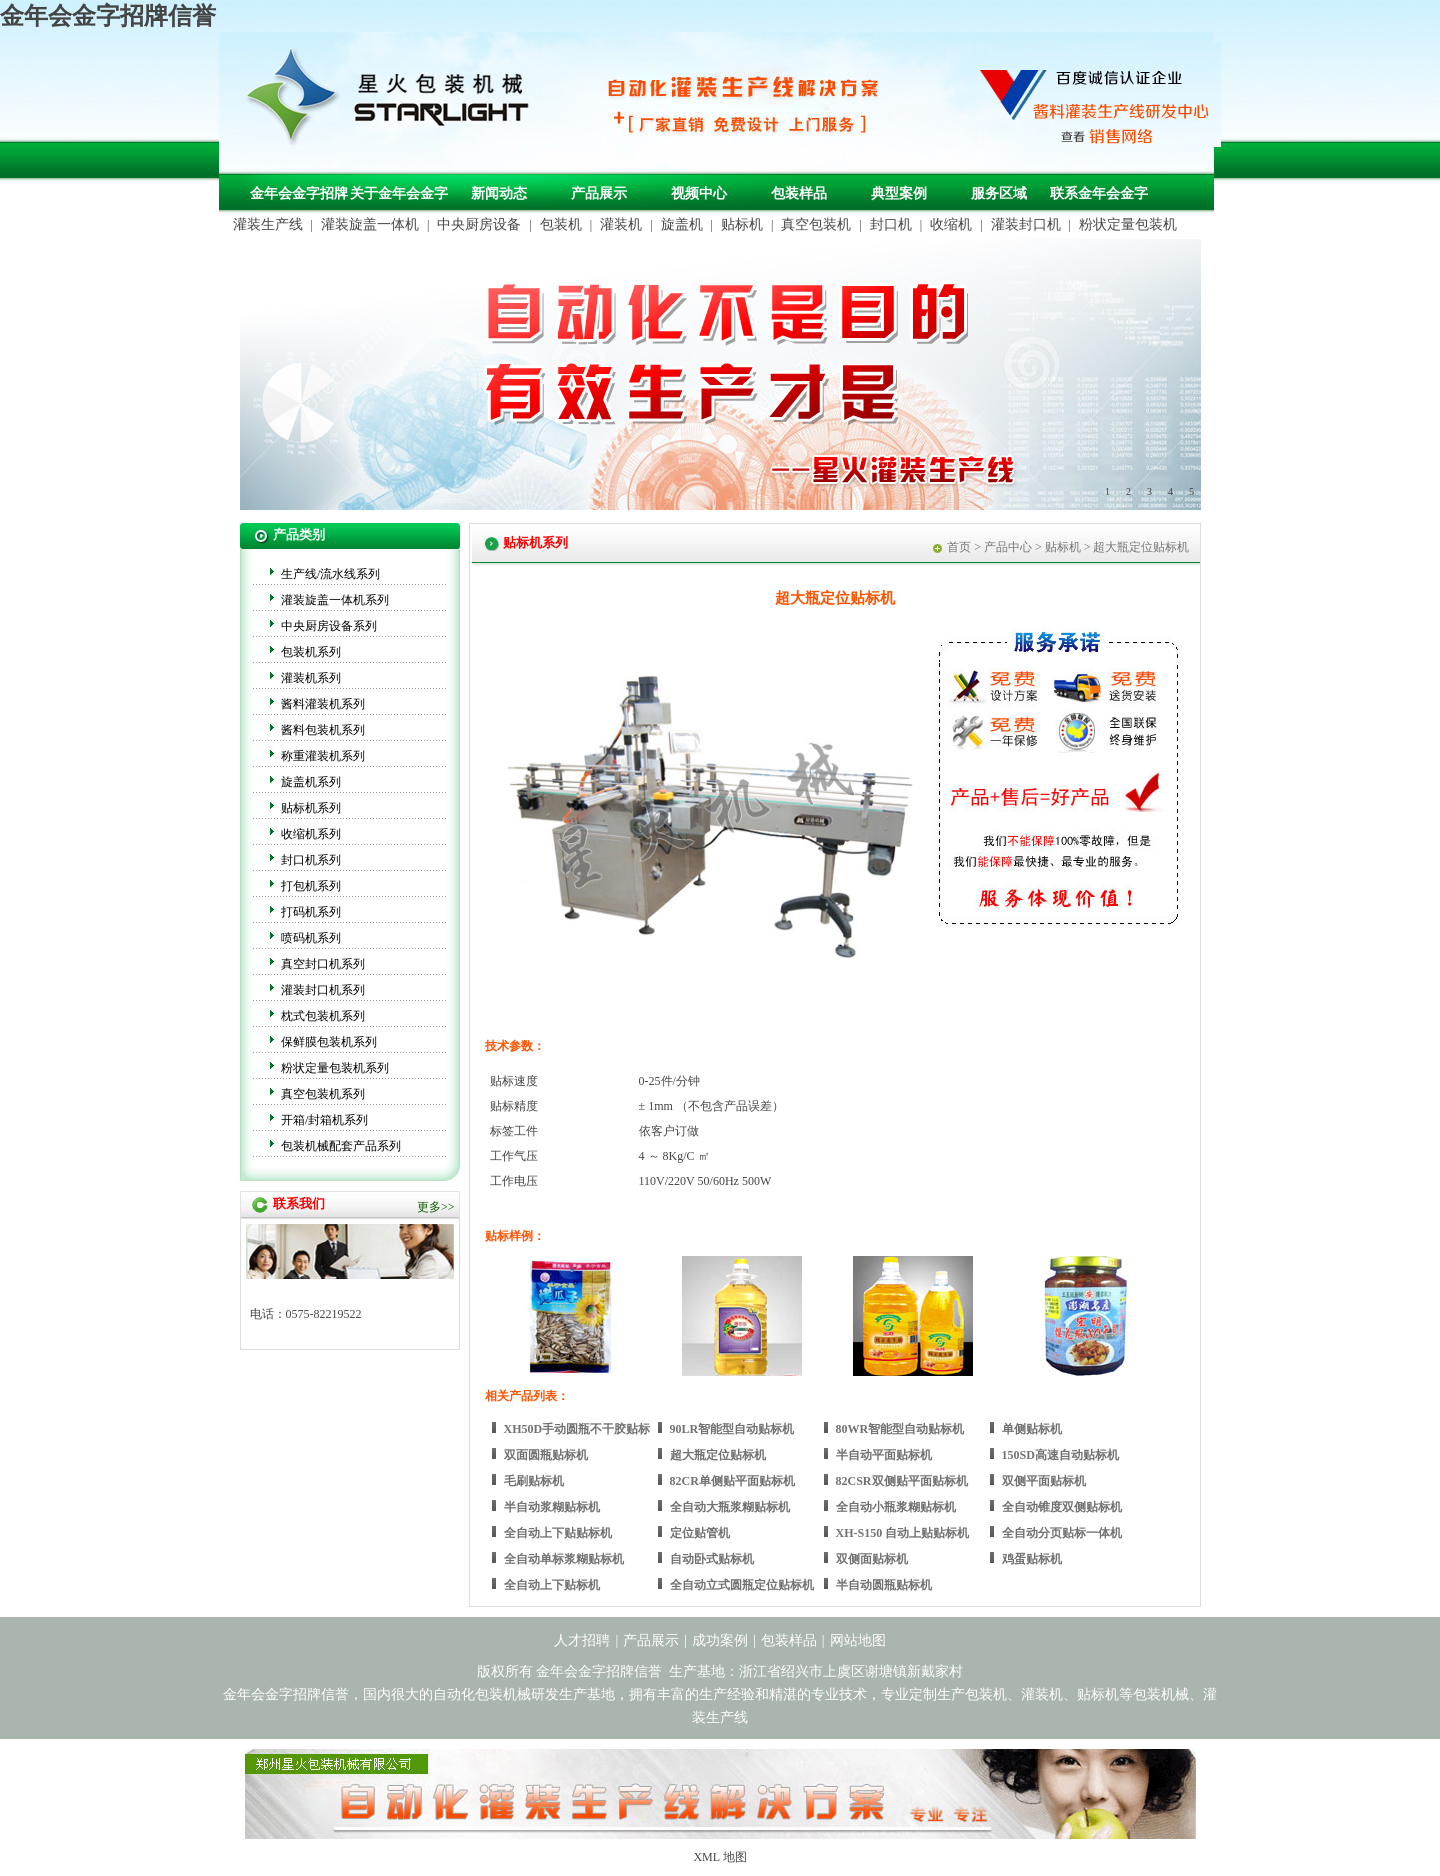  What do you see at coordinates (1032, 1559) in the screenshot?
I see `鸡蛋贴标机` at bounding box center [1032, 1559].